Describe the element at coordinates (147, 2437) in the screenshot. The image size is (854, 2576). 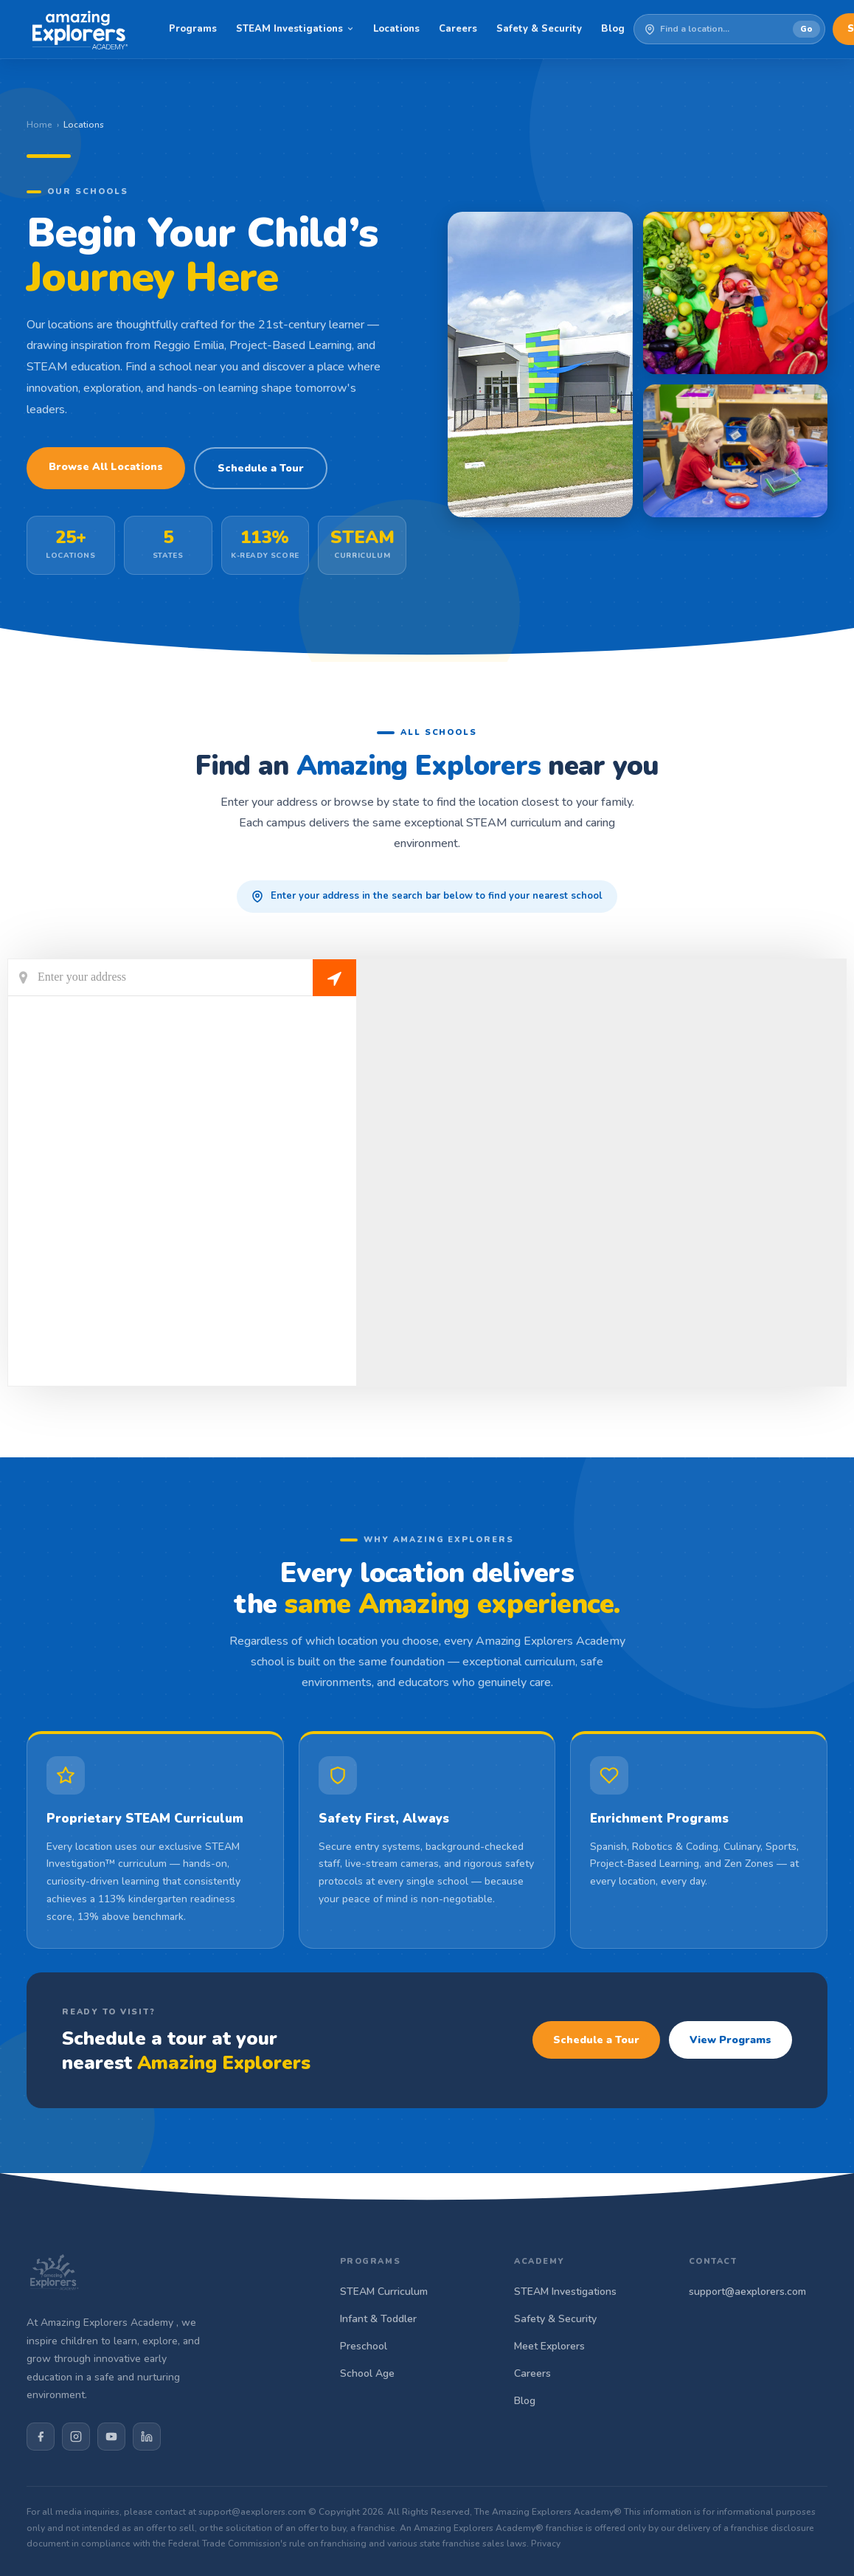
I see `[LinkedIn]` at that location.